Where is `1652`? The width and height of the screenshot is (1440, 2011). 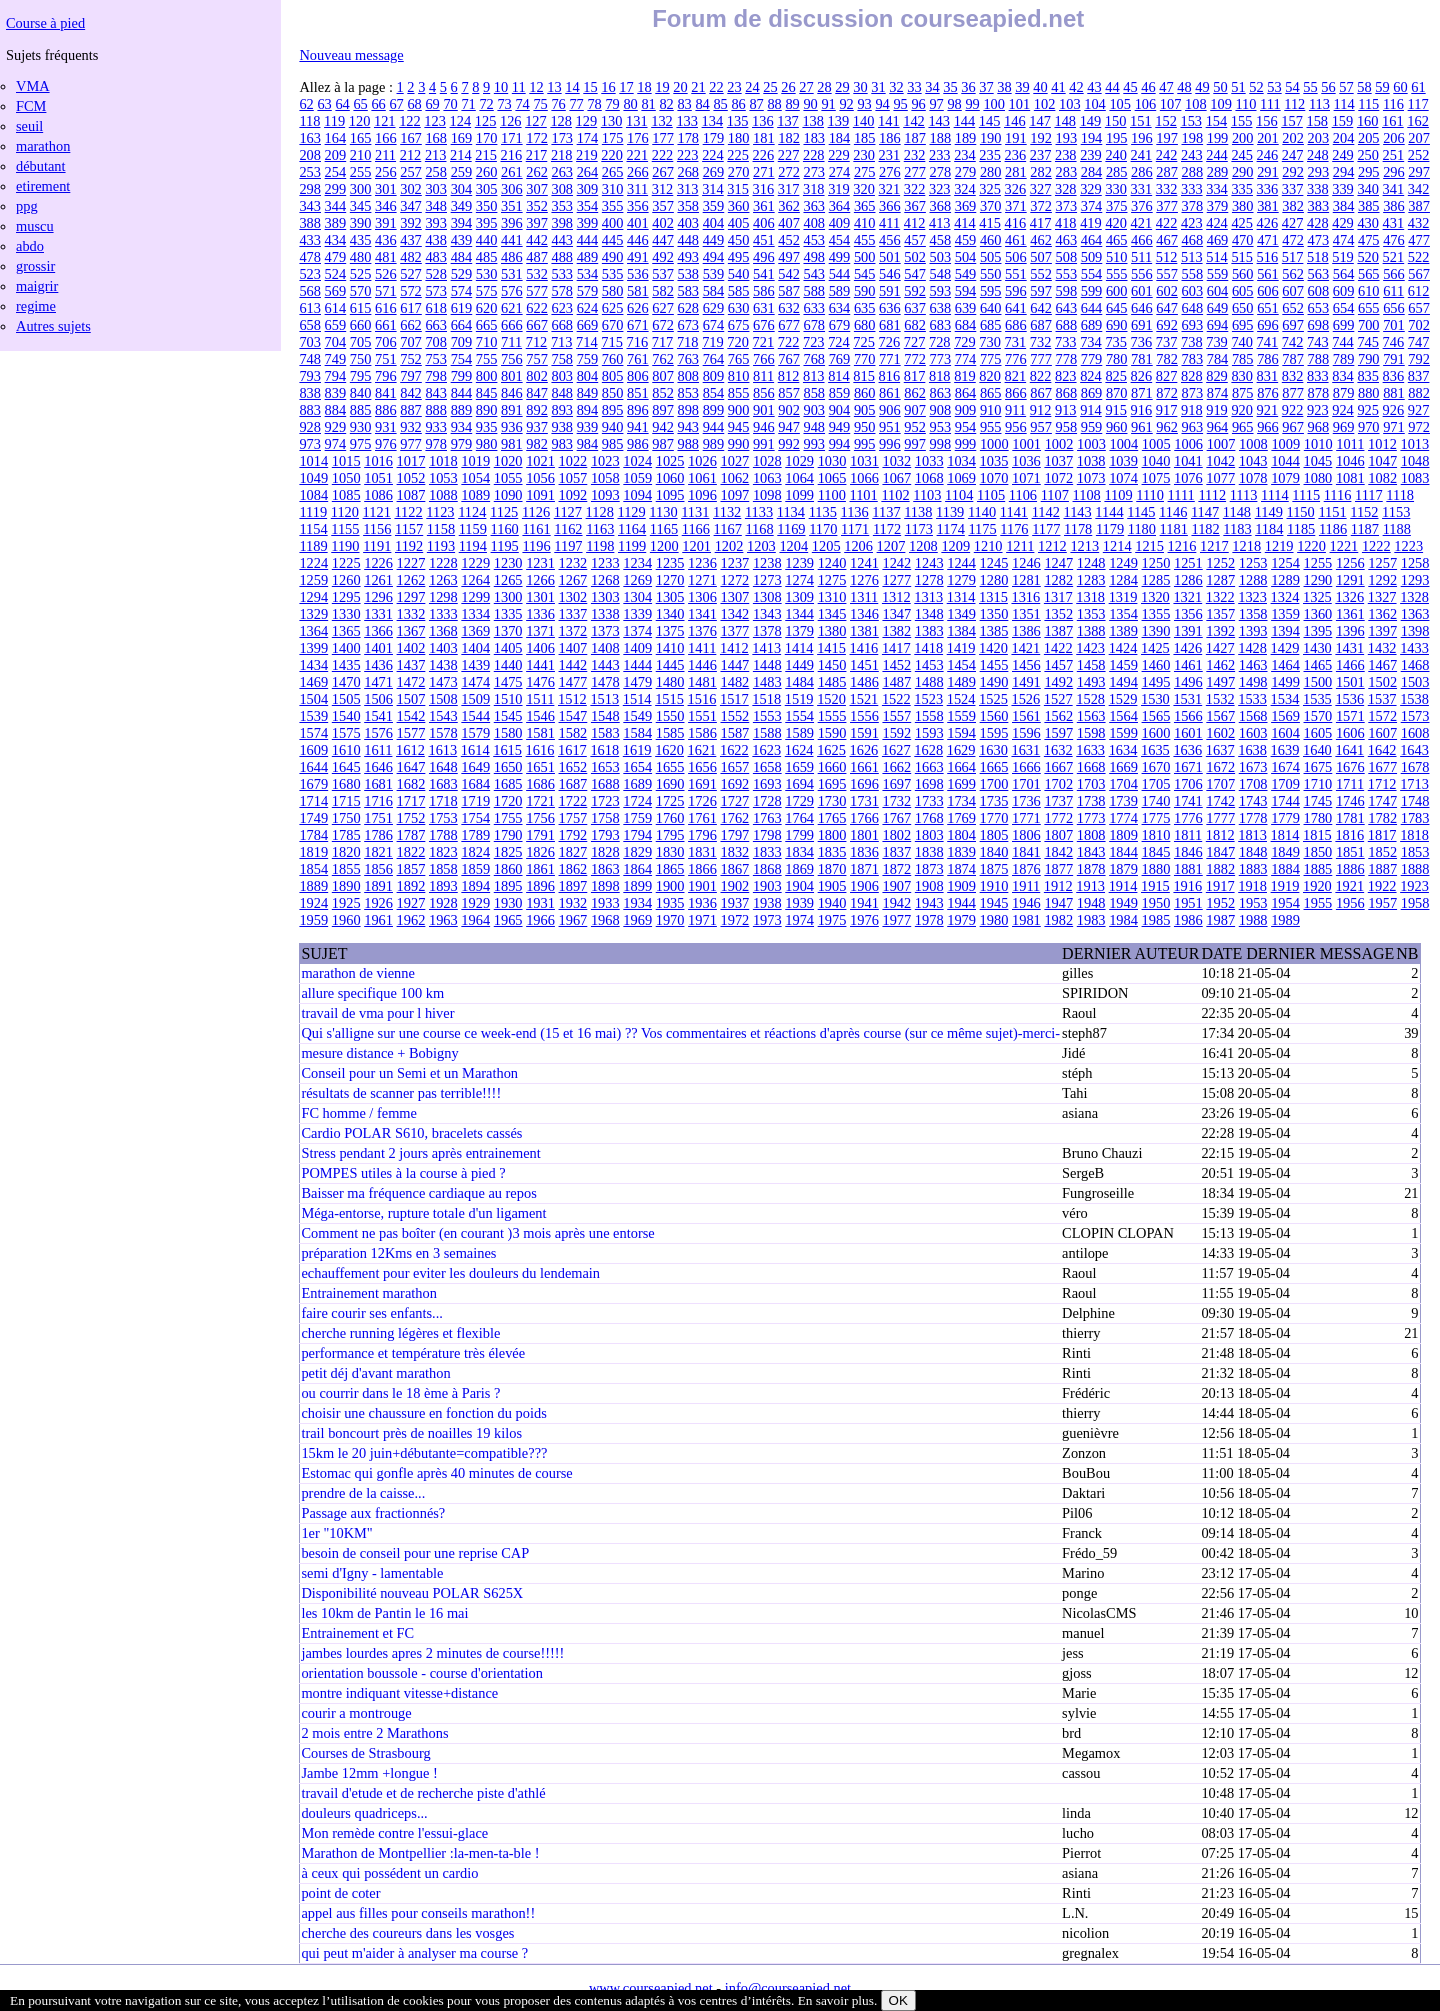 1652 is located at coordinates (573, 767).